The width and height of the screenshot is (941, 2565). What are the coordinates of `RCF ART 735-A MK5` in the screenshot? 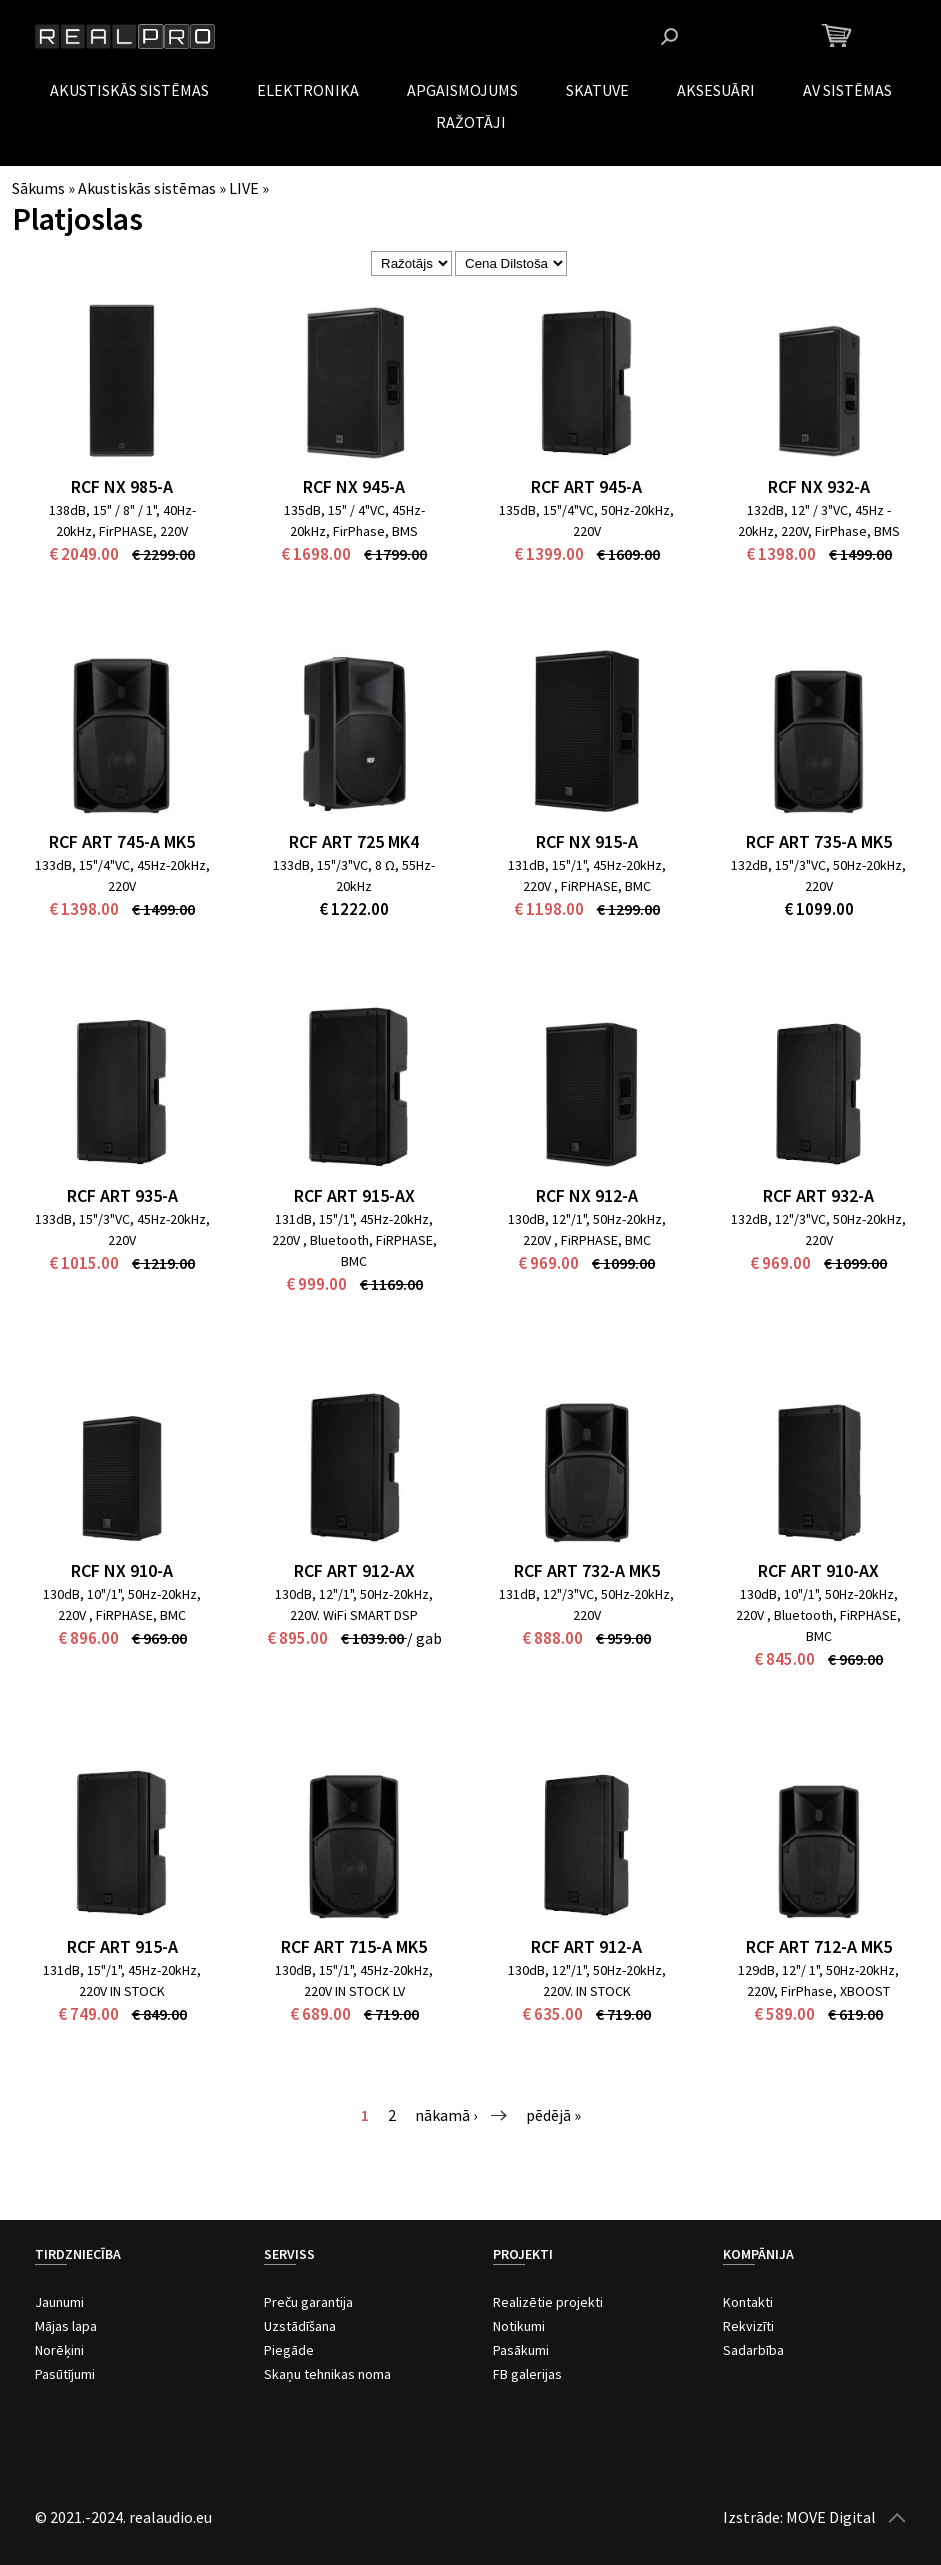 It's located at (819, 841).